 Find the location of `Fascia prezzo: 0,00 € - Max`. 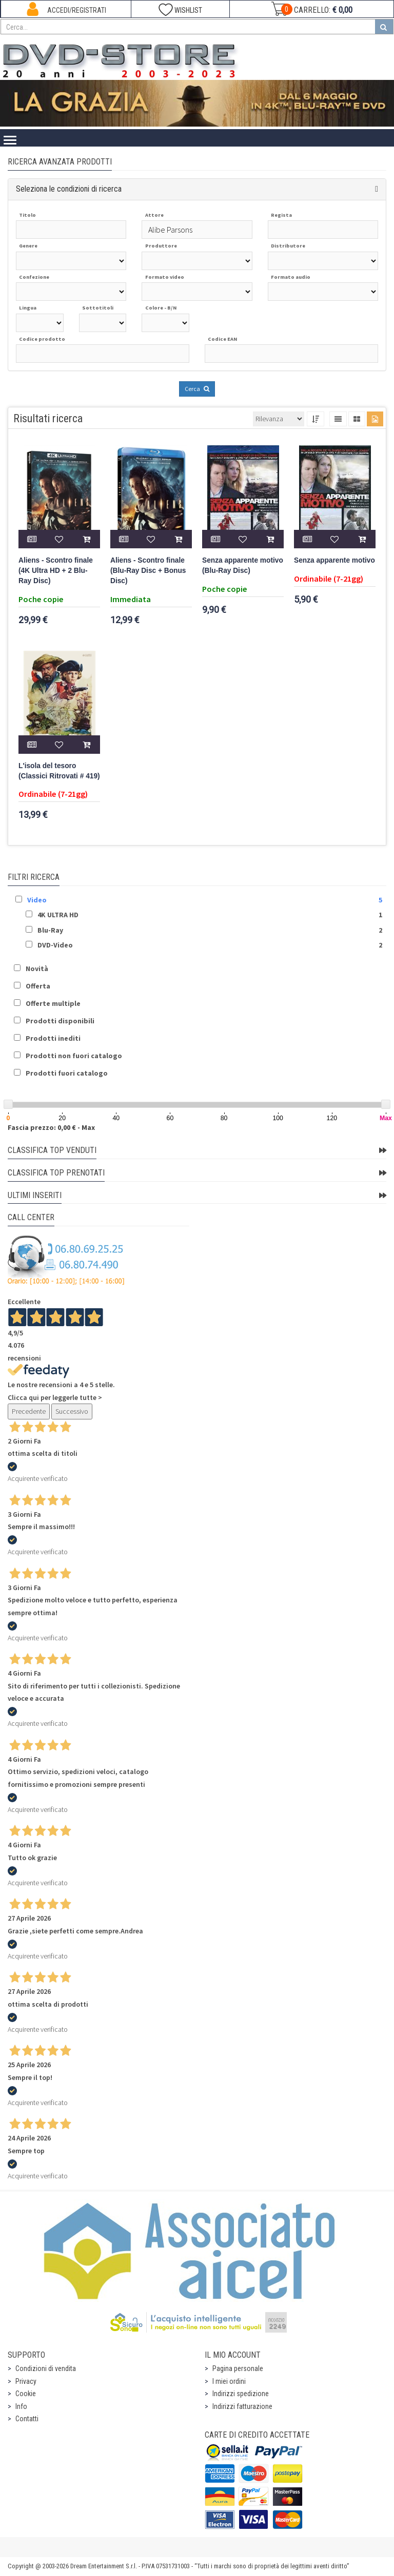

Fascia prezzo: 0,00 € - Max is located at coordinates (51, 1127).